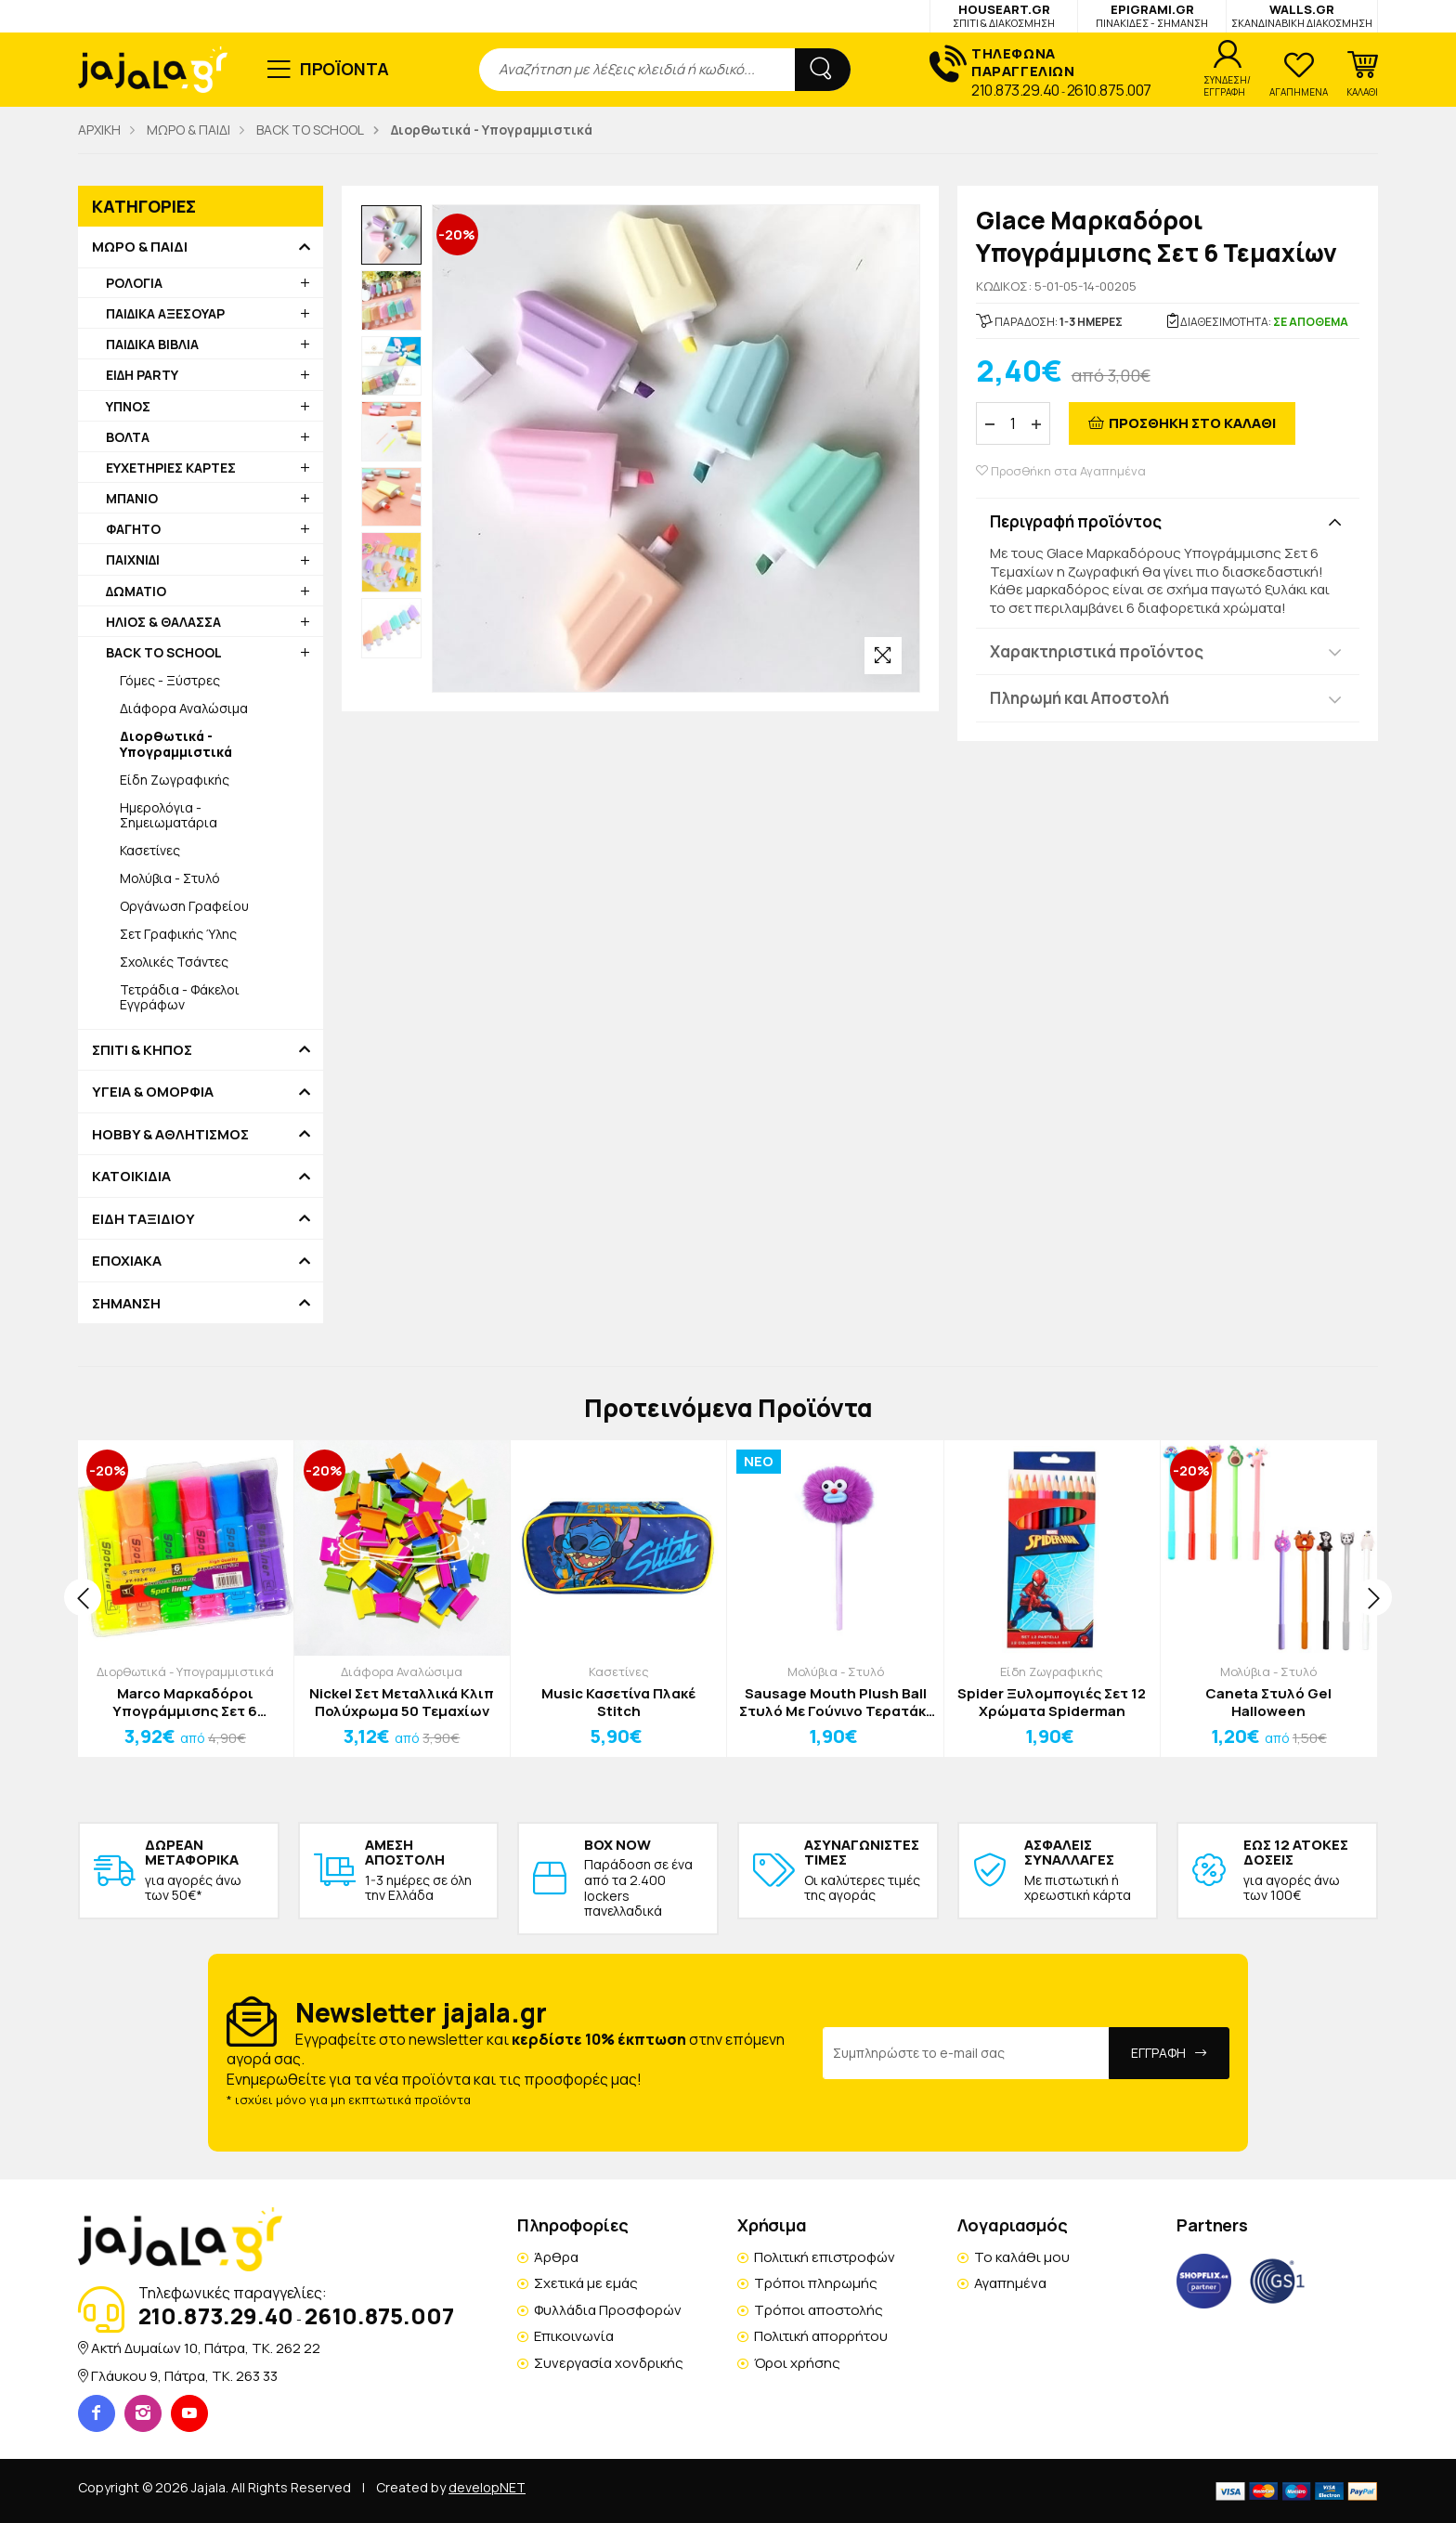 This screenshot has height=2523, width=1456. What do you see at coordinates (1109, 90) in the screenshot?
I see `2610.875.007` at bounding box center [1109, 90].